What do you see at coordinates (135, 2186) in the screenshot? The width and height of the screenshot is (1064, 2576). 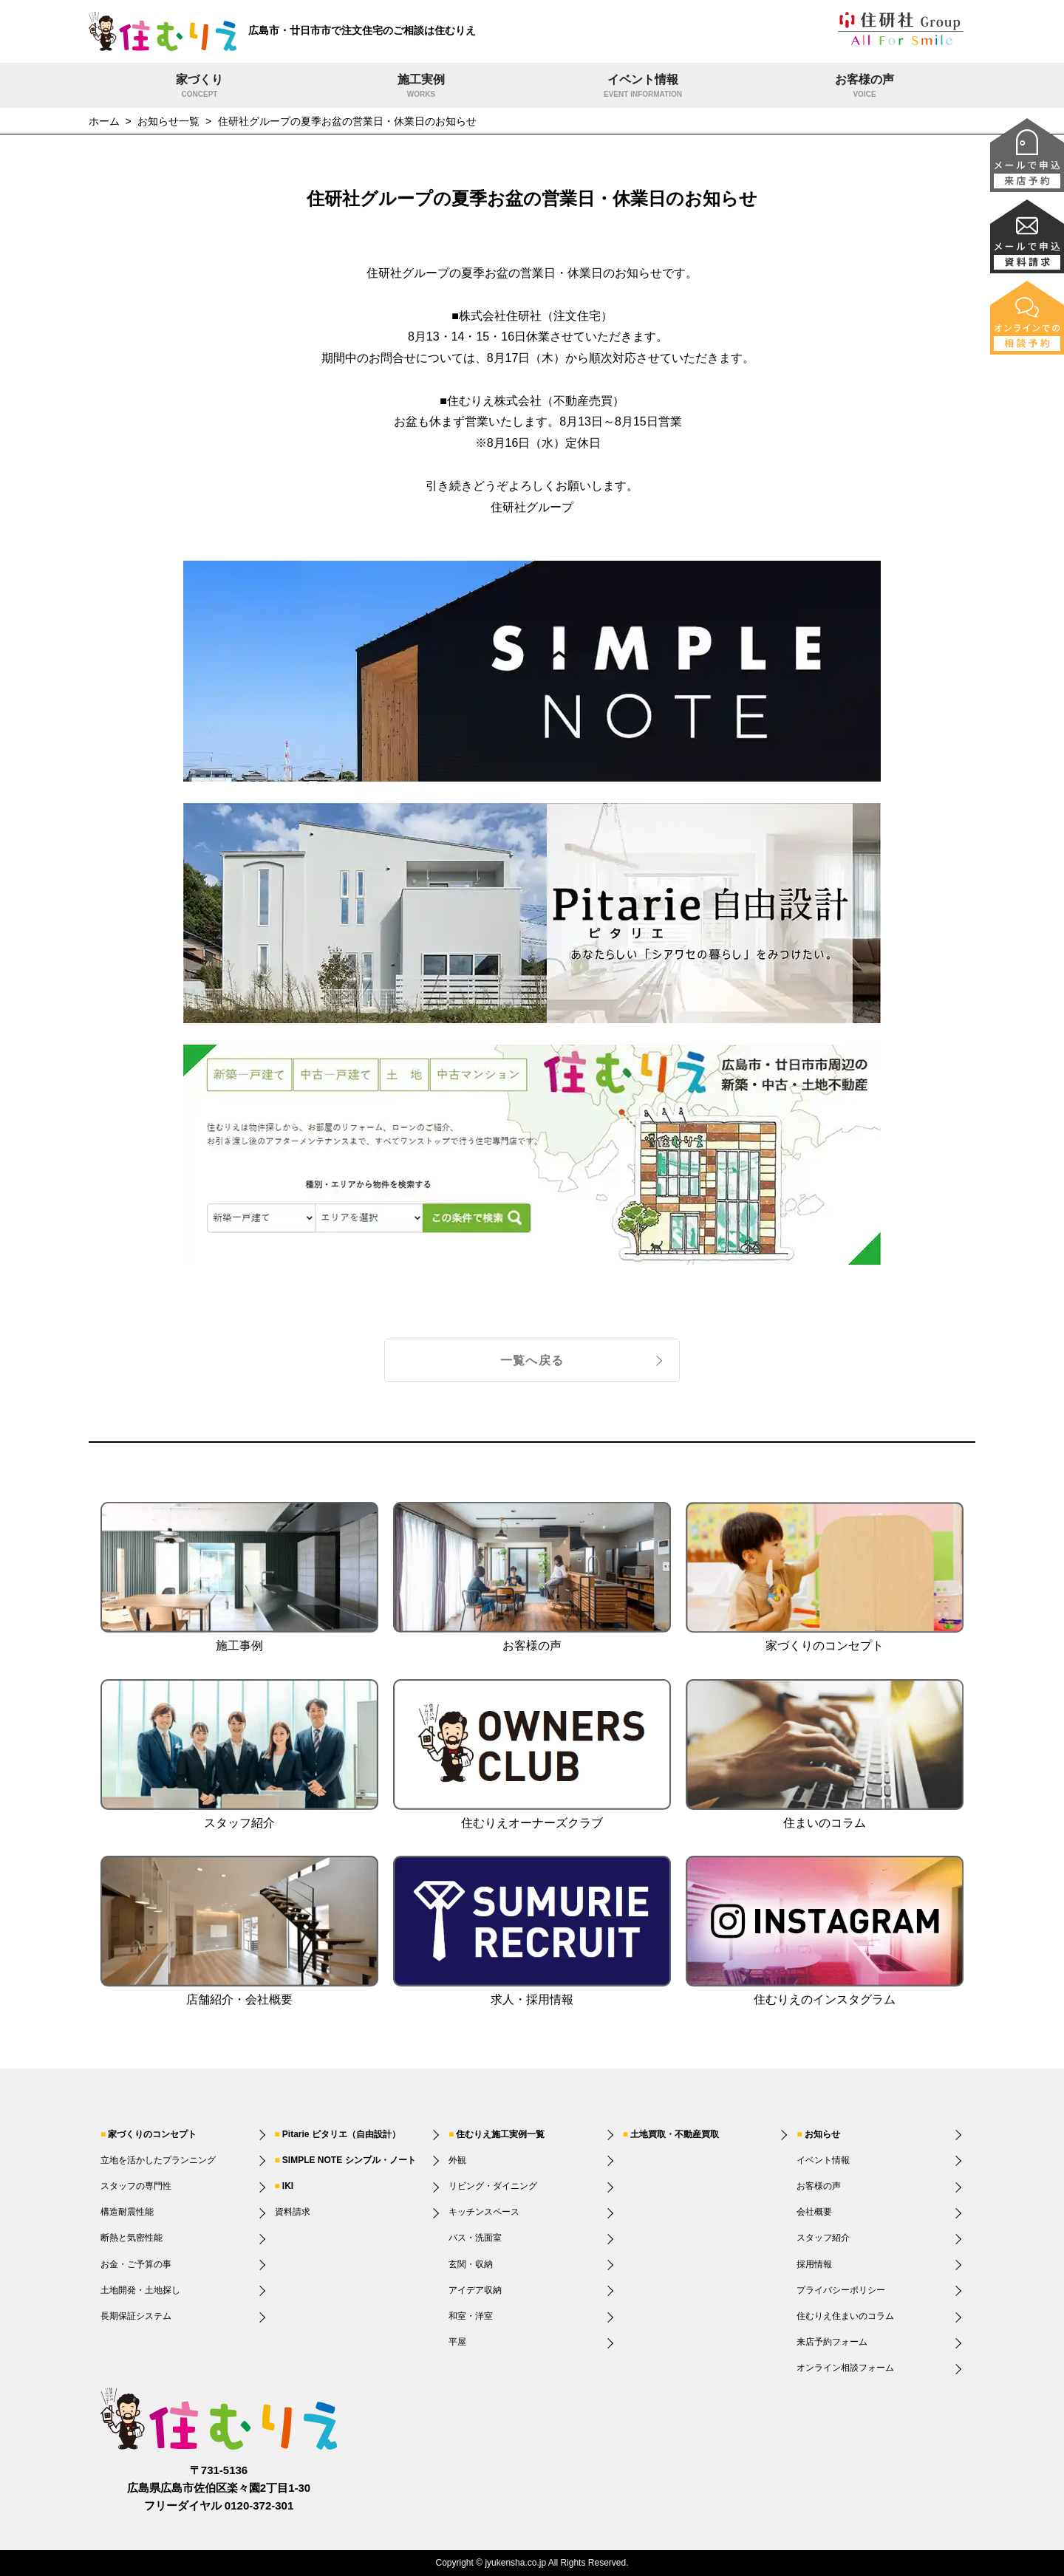 I see `スタッフの専門性` at bounding box center [135, 2186].